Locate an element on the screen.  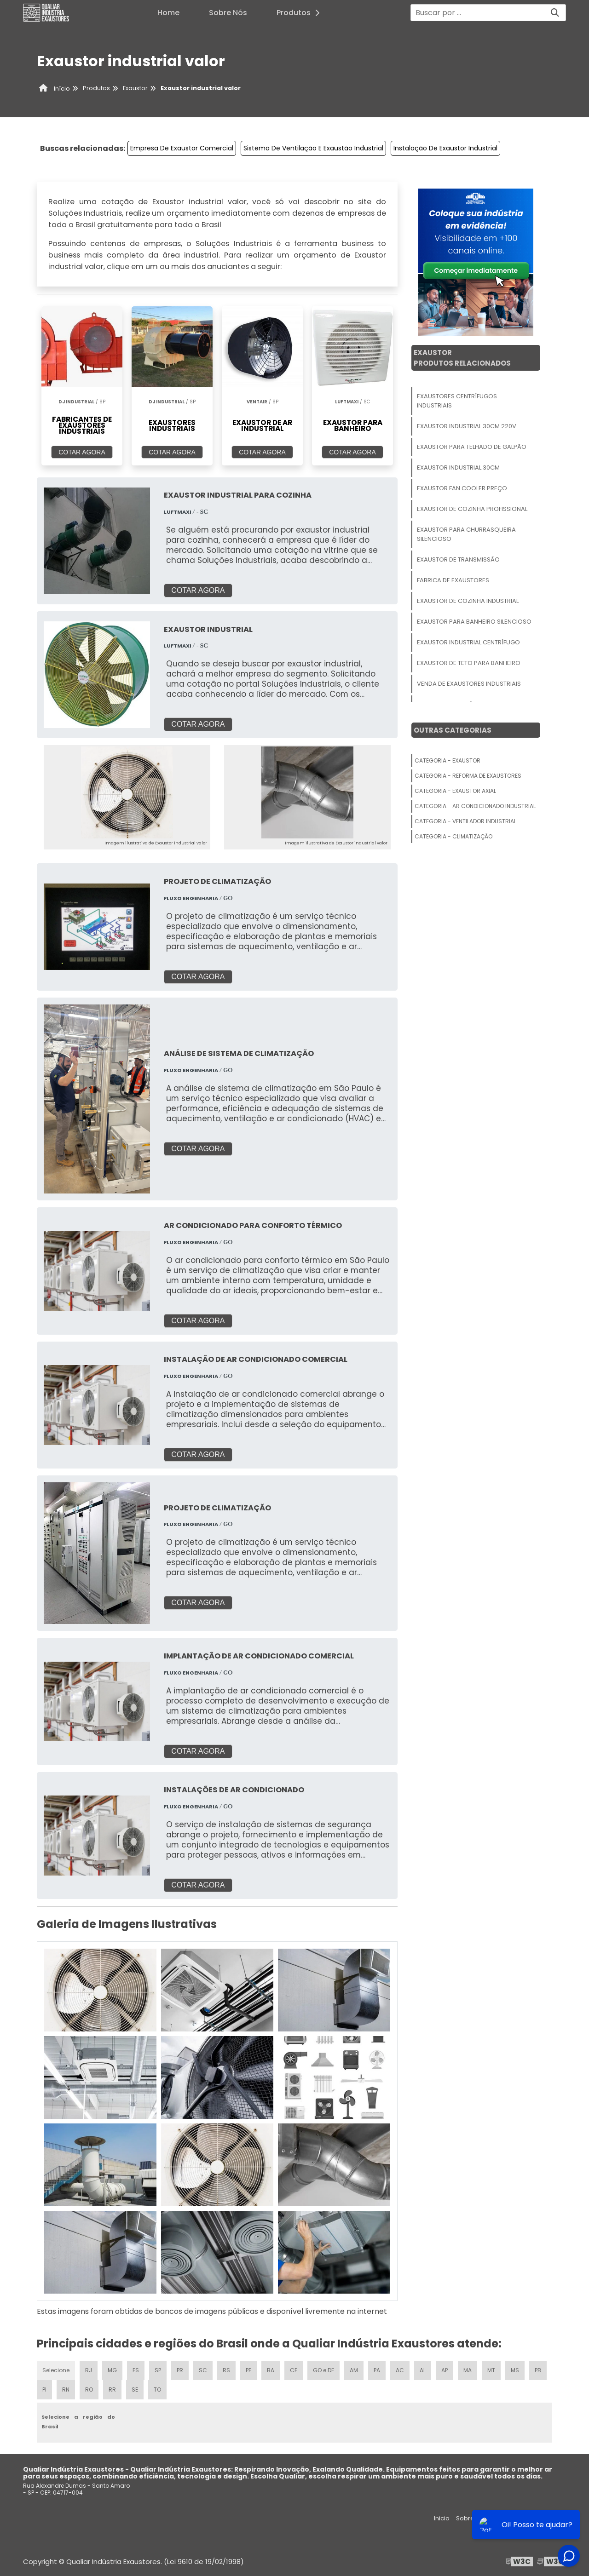
GO e DF is located at coordinates (323, 2370).